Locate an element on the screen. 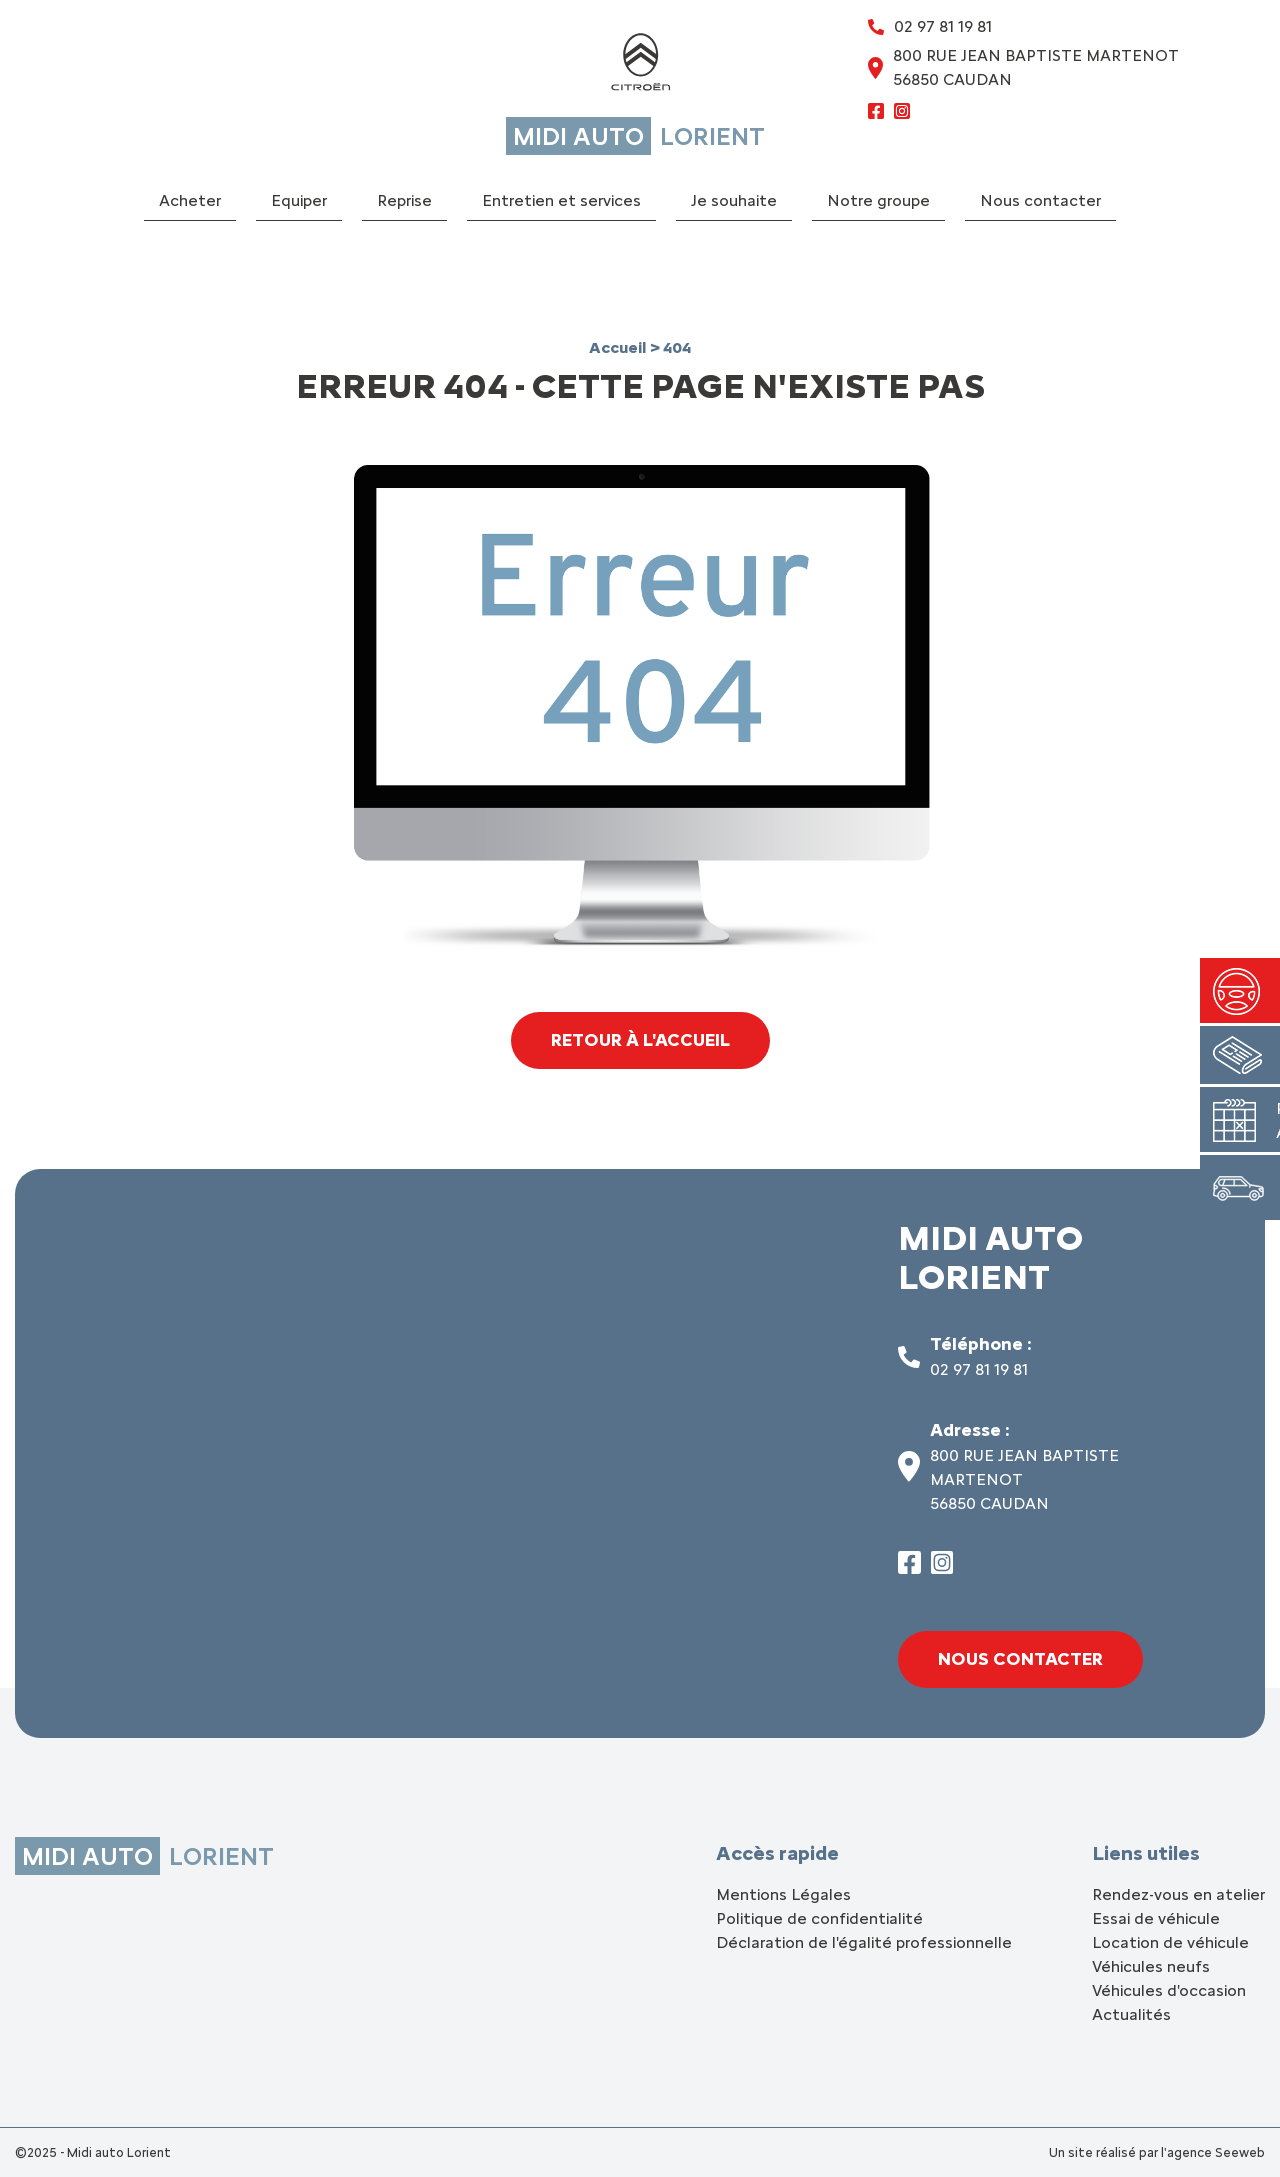  Nous contacter is located at coordinates (1040, 200).